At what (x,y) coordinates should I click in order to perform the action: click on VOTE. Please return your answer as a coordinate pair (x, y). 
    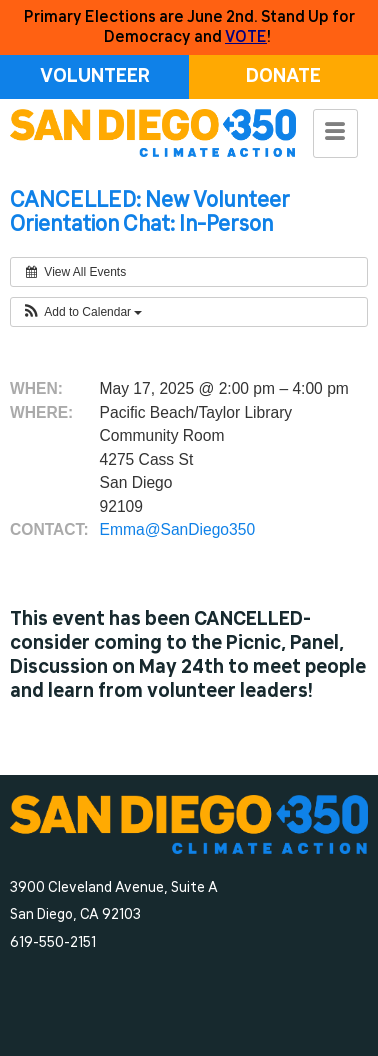
    Looking at the image, I should click on (246, 37).